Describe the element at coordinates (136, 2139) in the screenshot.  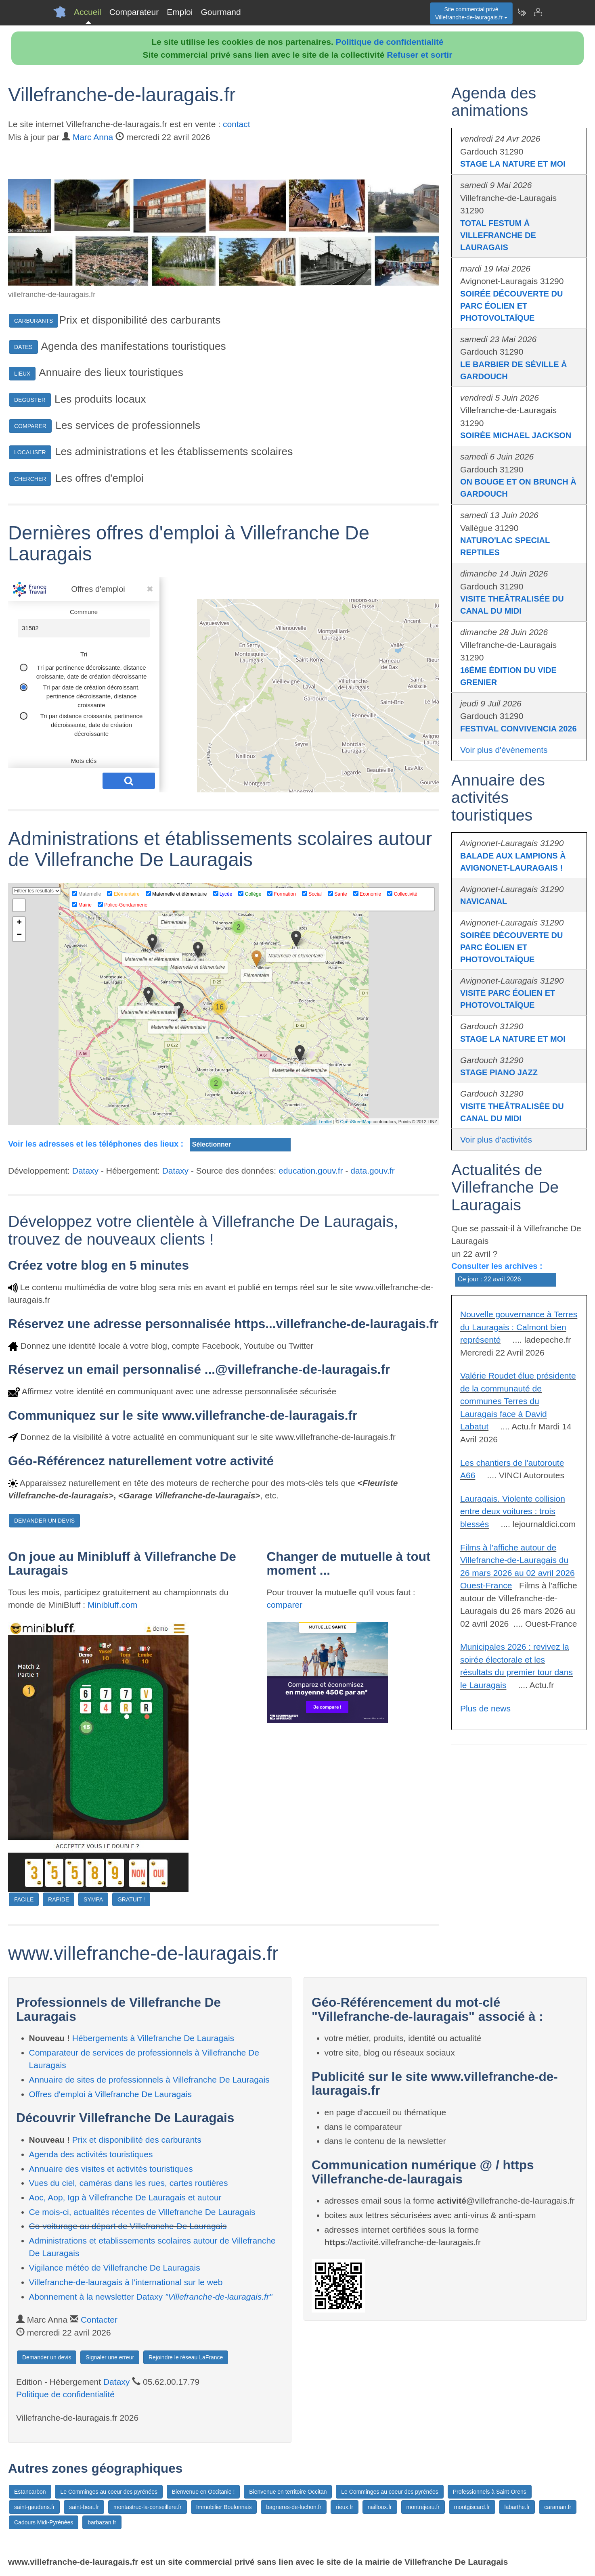
I see `Prix et disponibilité des carburants` at that location.